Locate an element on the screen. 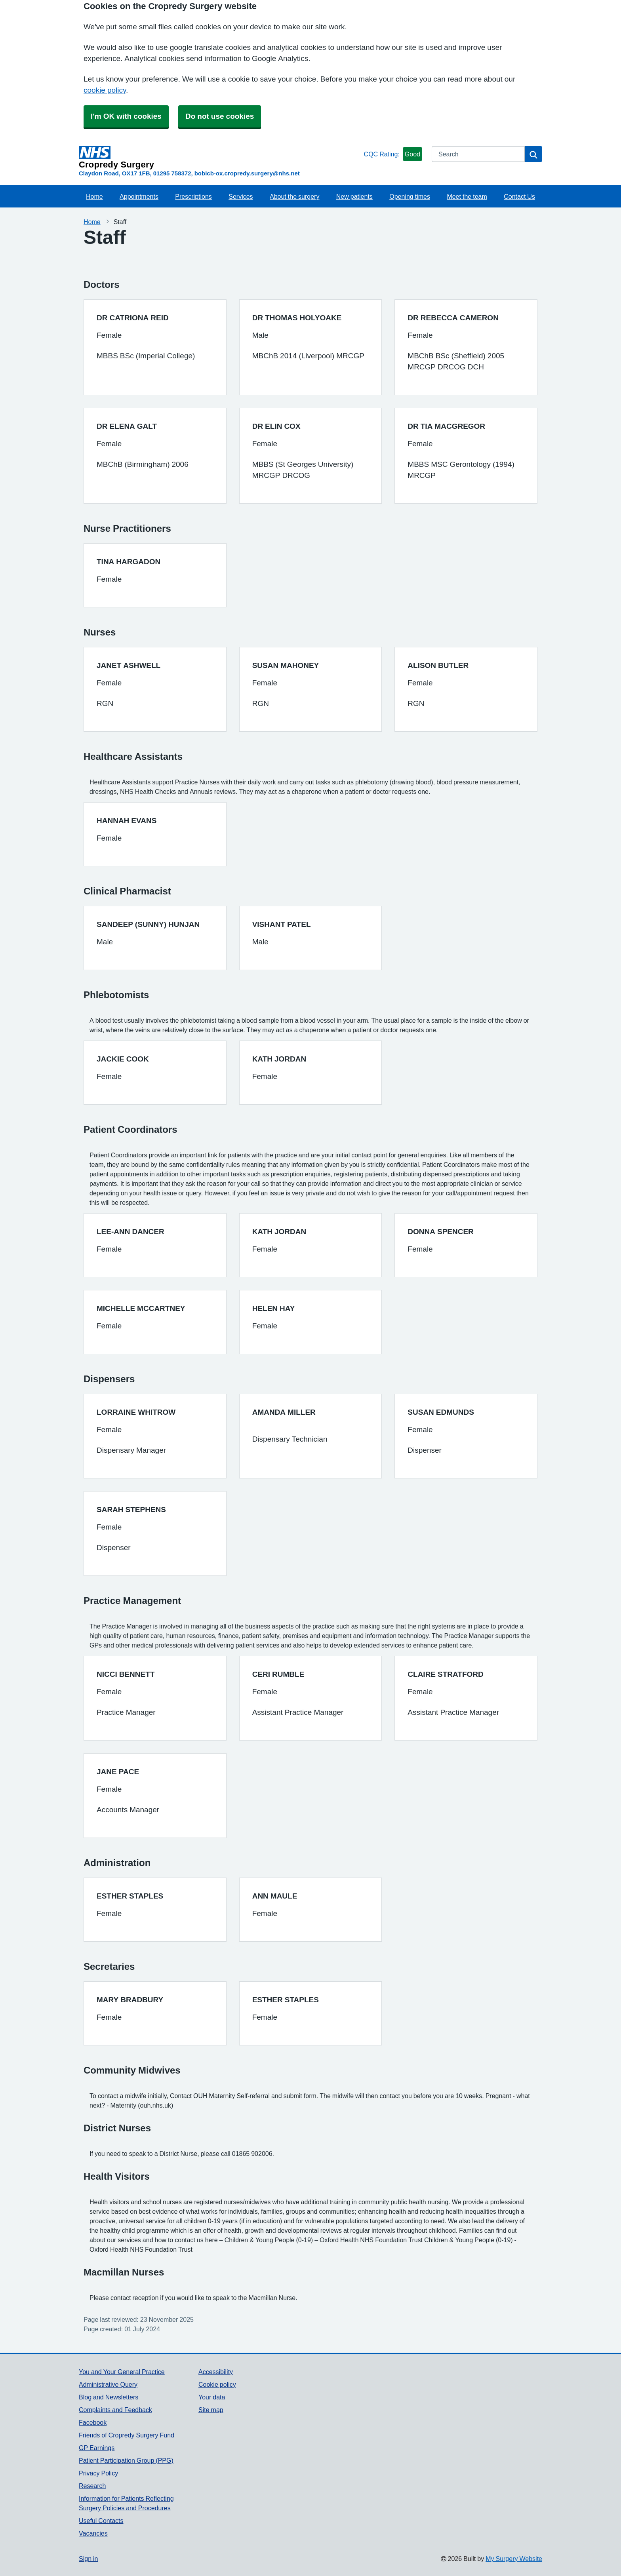 This screenshot has height=2576, width=621. Administrative Query is located at coordinates (108, 2384).